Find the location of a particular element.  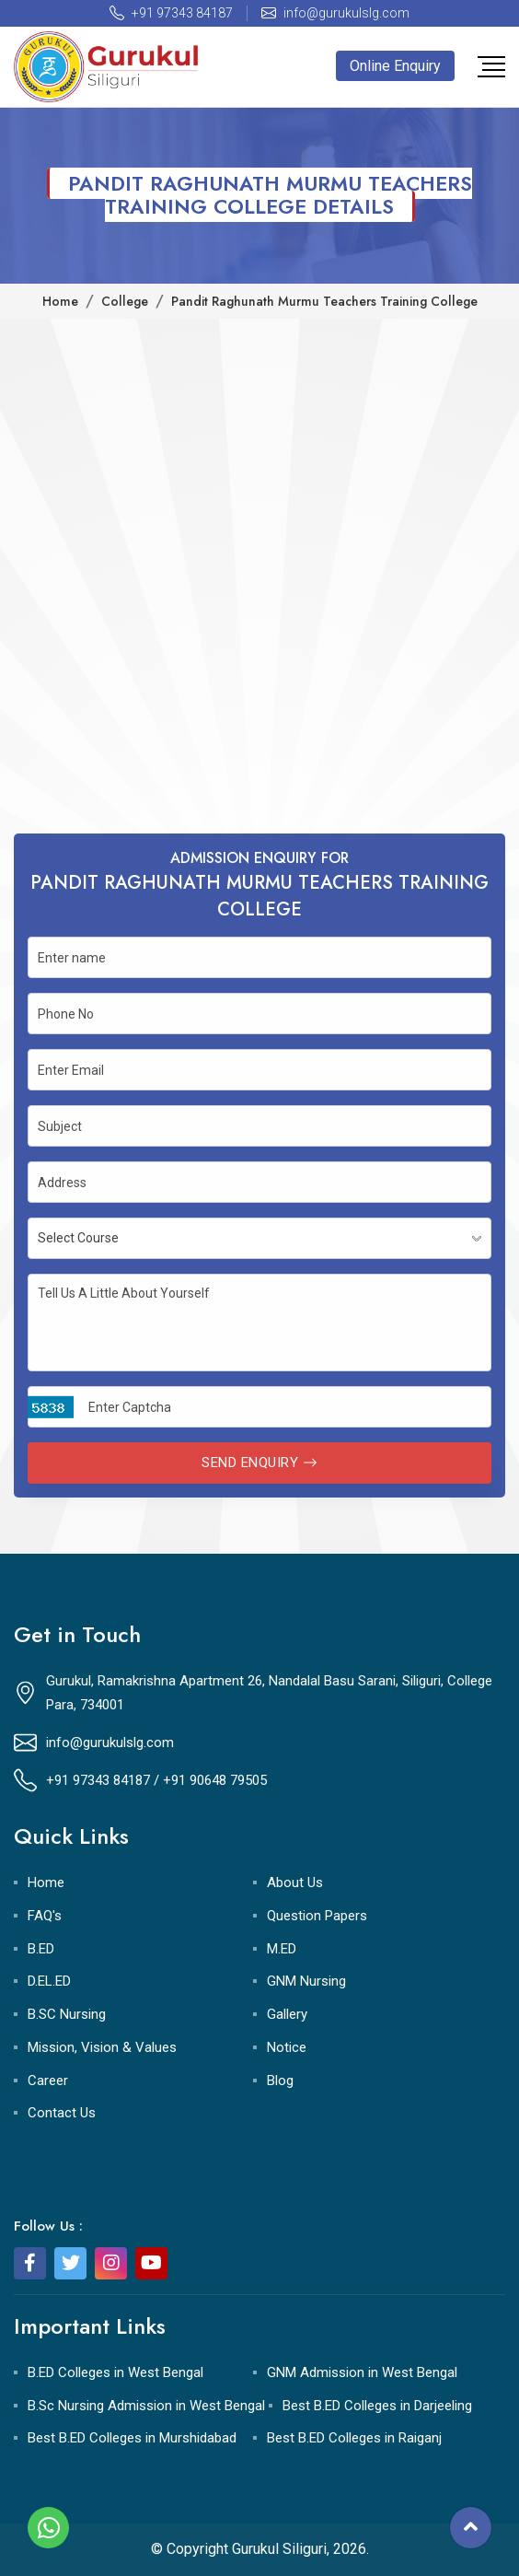

GNM Nursing is located at coordinates (306, 1981).